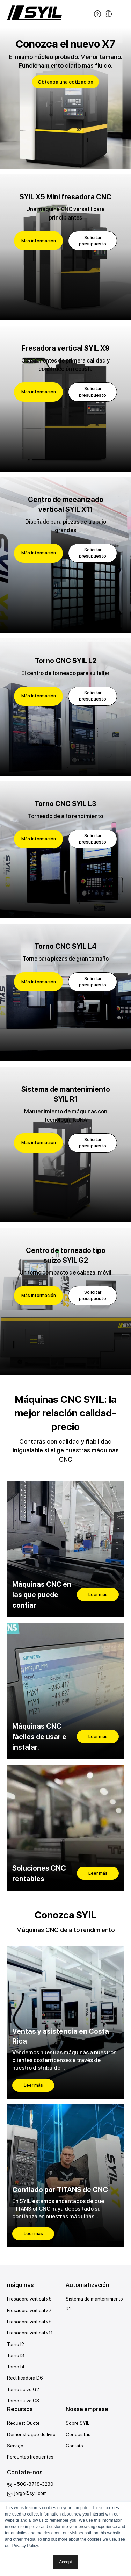  What do you see at coordinates (30, 2457) in the screenshot?
I see `Perguntas frequentes` at bounding box center [30, 2457].